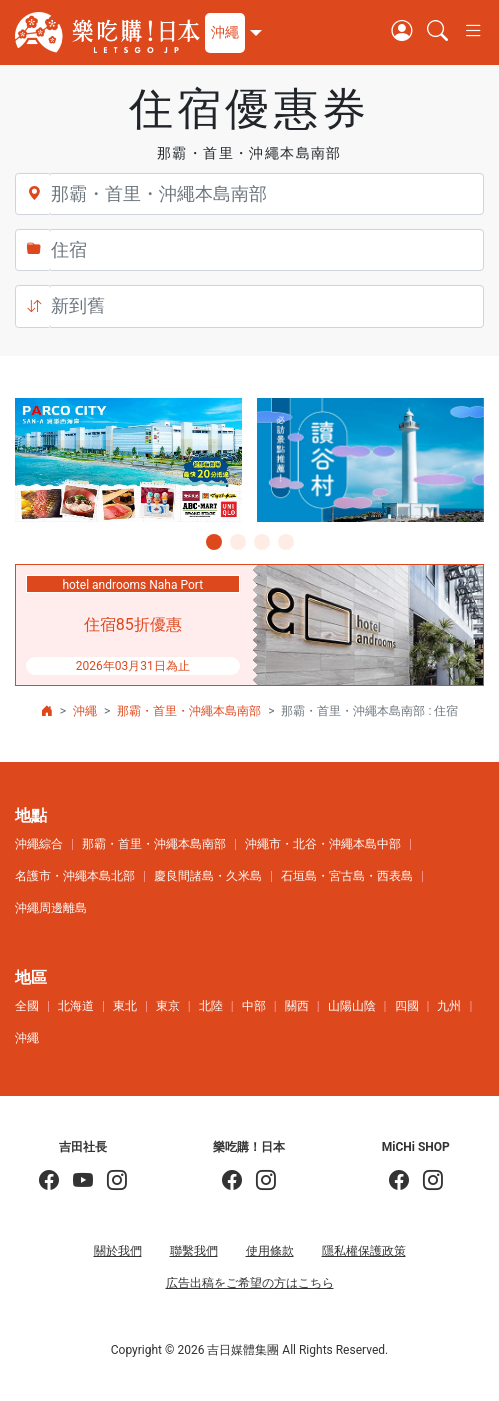  I want to click on [吉田社長の日本旅遊指南], so click(49, 1181).